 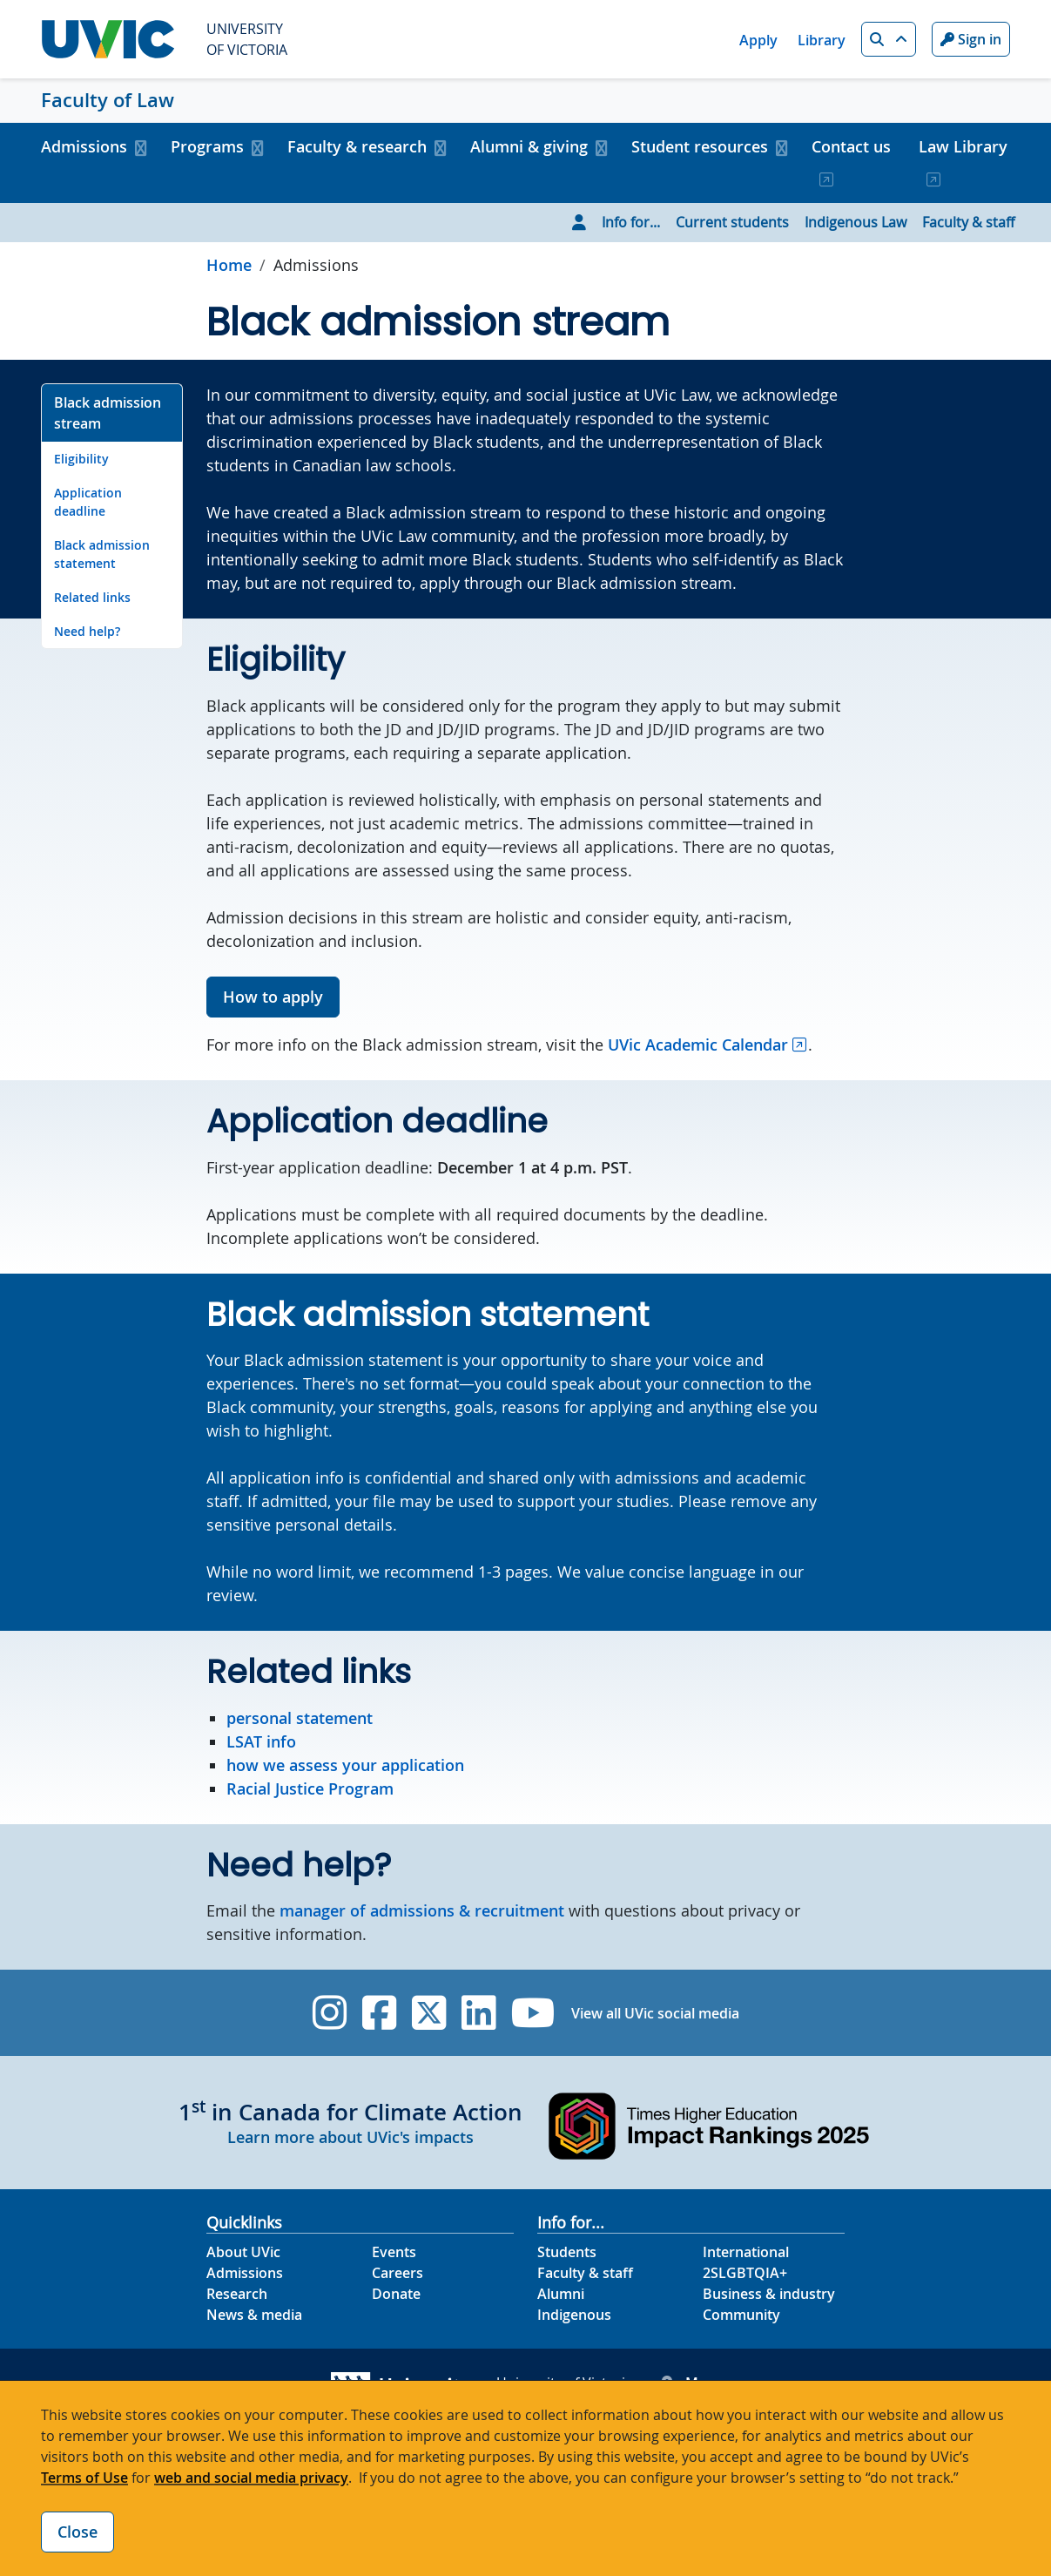 What do you see at coordinates (310, 1788) in the screenshot?
I see `Racial Justice Program` at bounding box center [310, 1788].